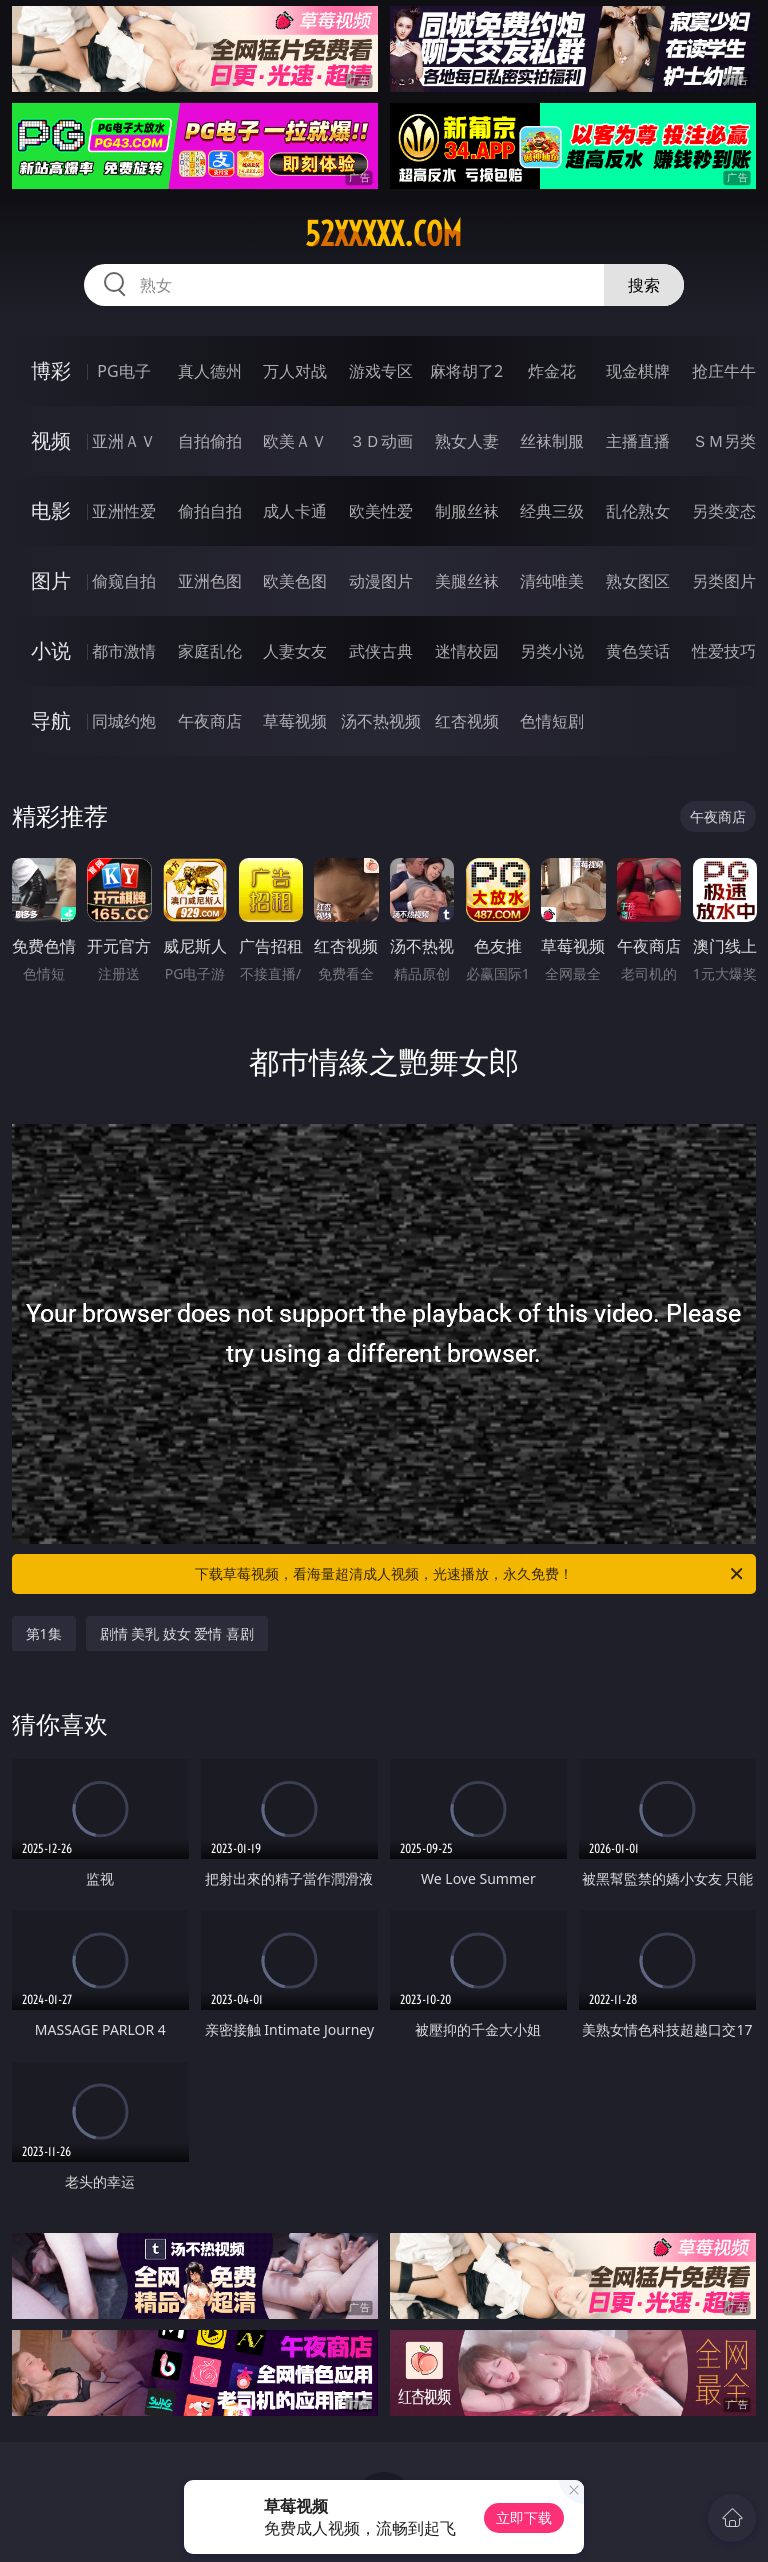  What do you see at coordinates (467, 651) in the screenshot?
I see `迷情校园` at bounding box center [467, 651].